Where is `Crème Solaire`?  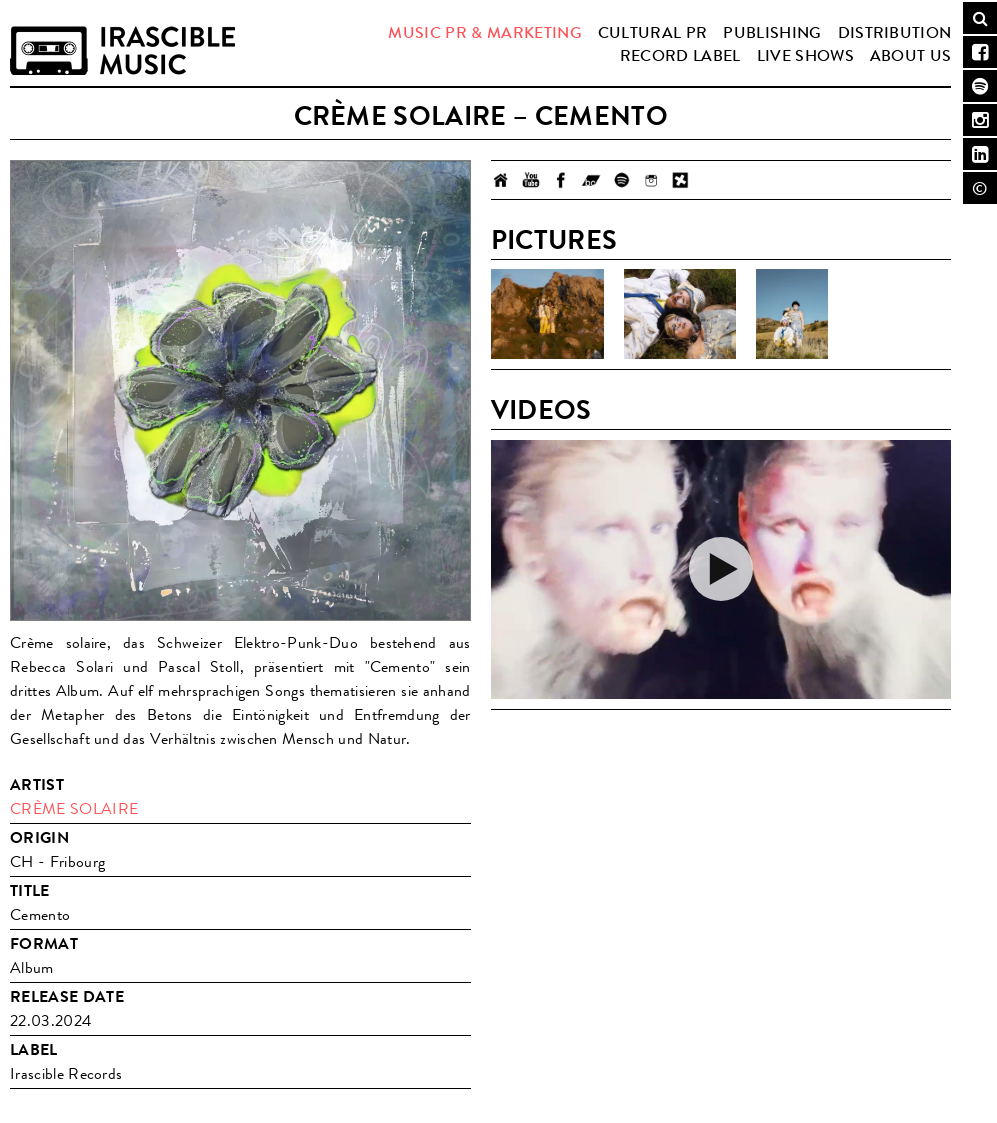
Crème Solaire is located at coordinates (74, 808).